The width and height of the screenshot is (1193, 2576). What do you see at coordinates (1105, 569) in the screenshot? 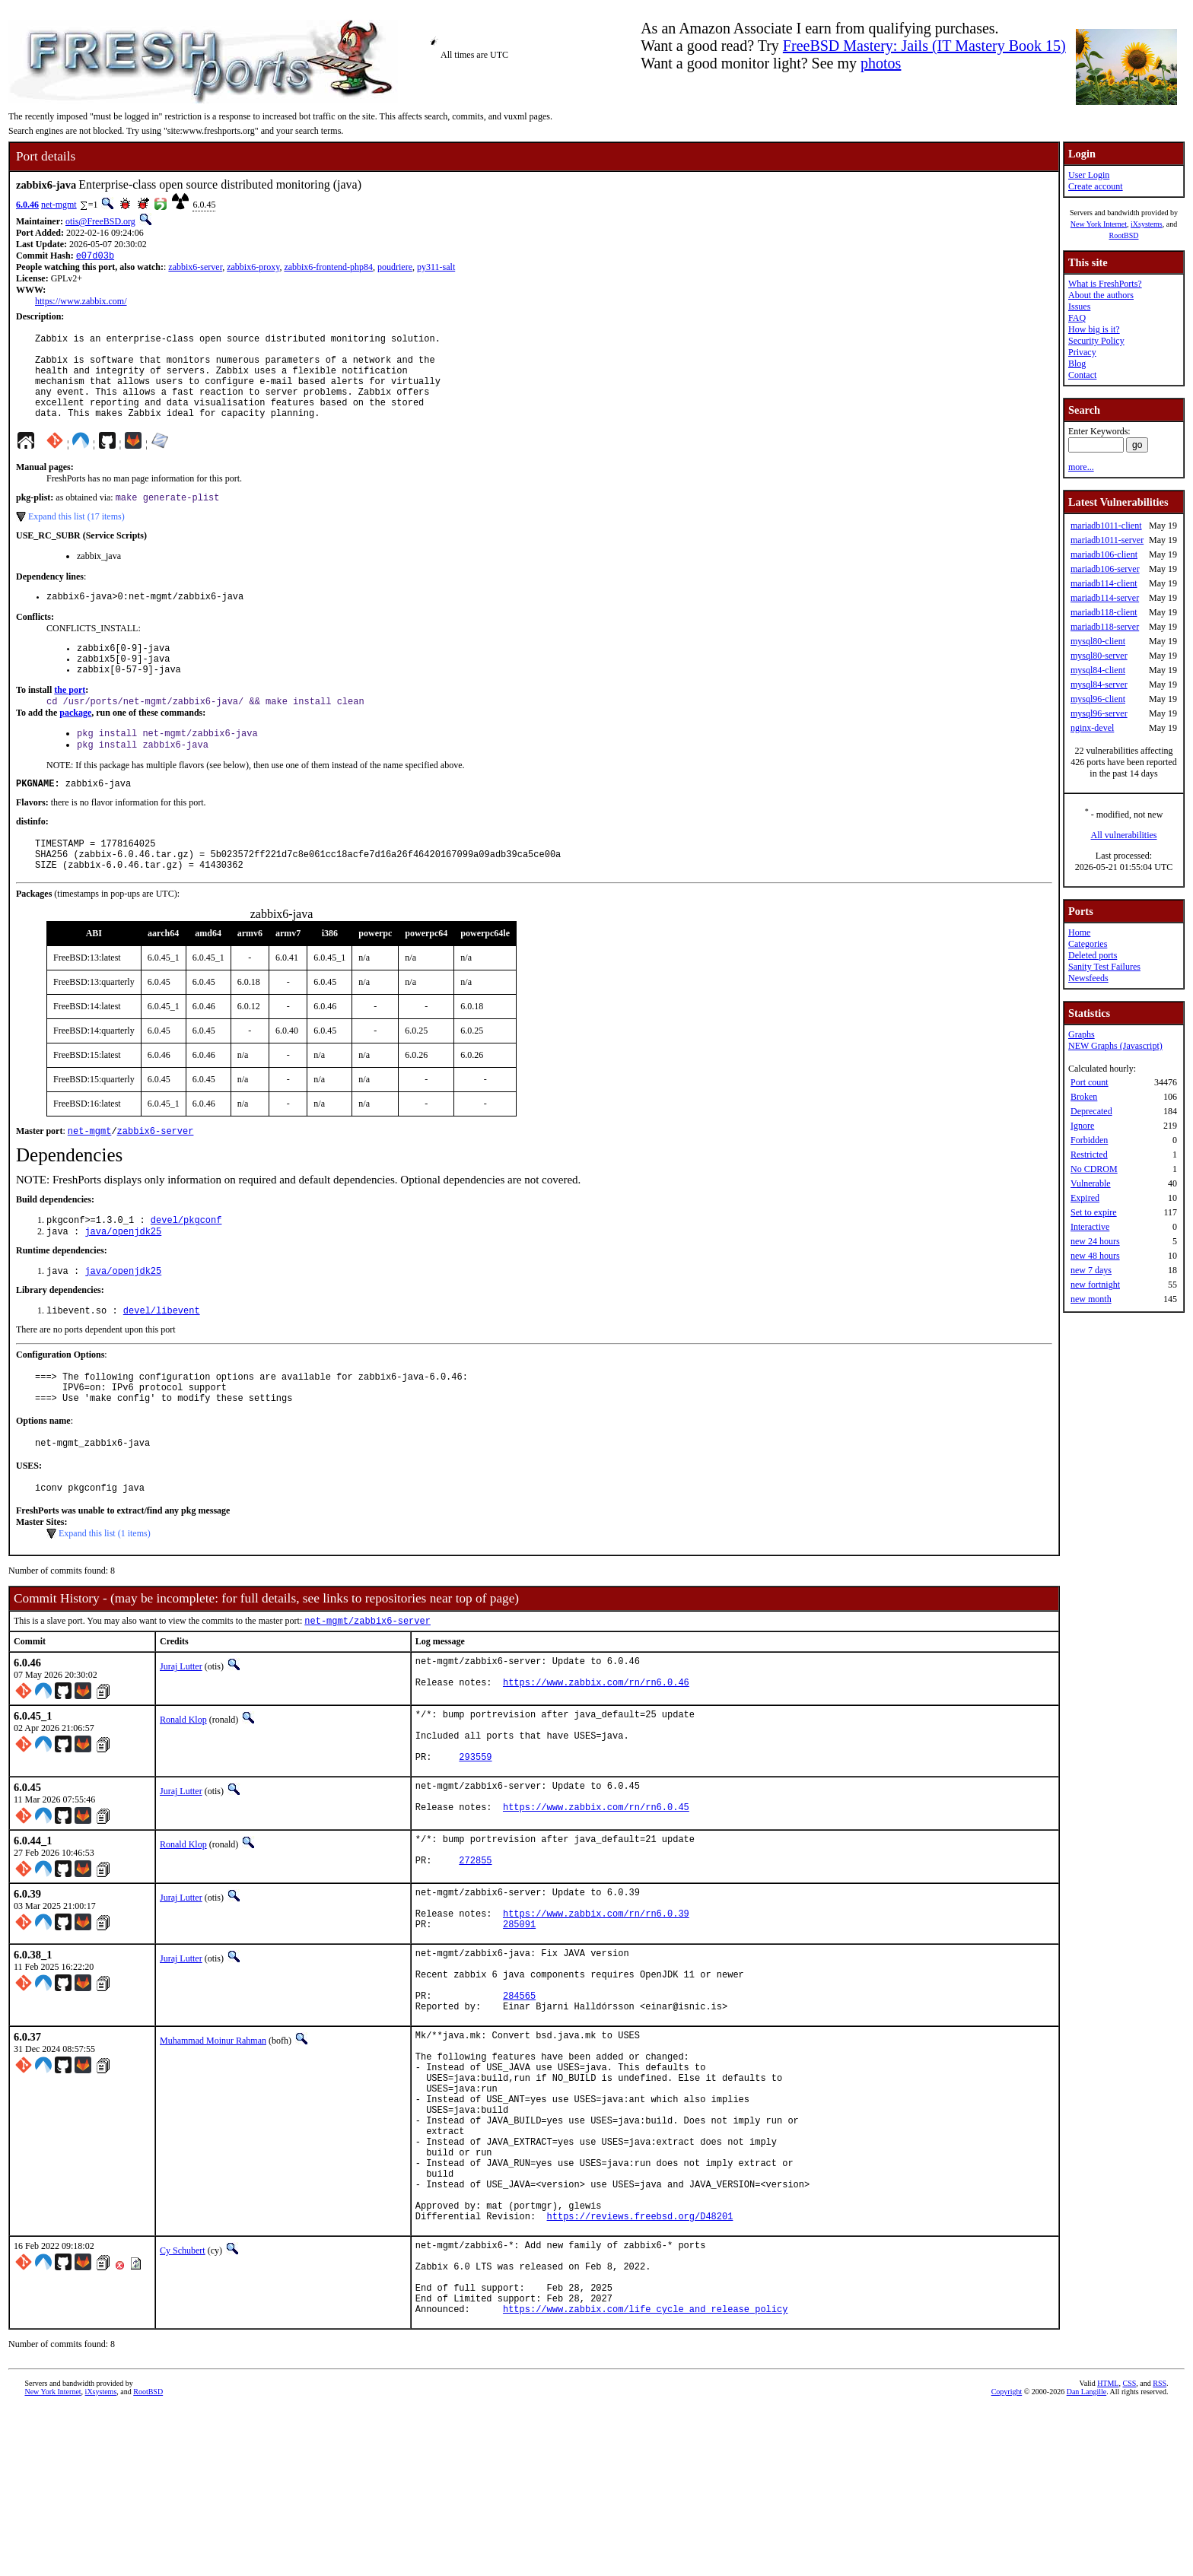
I see `mariadb106-server` at bounding box center [1105, 569].